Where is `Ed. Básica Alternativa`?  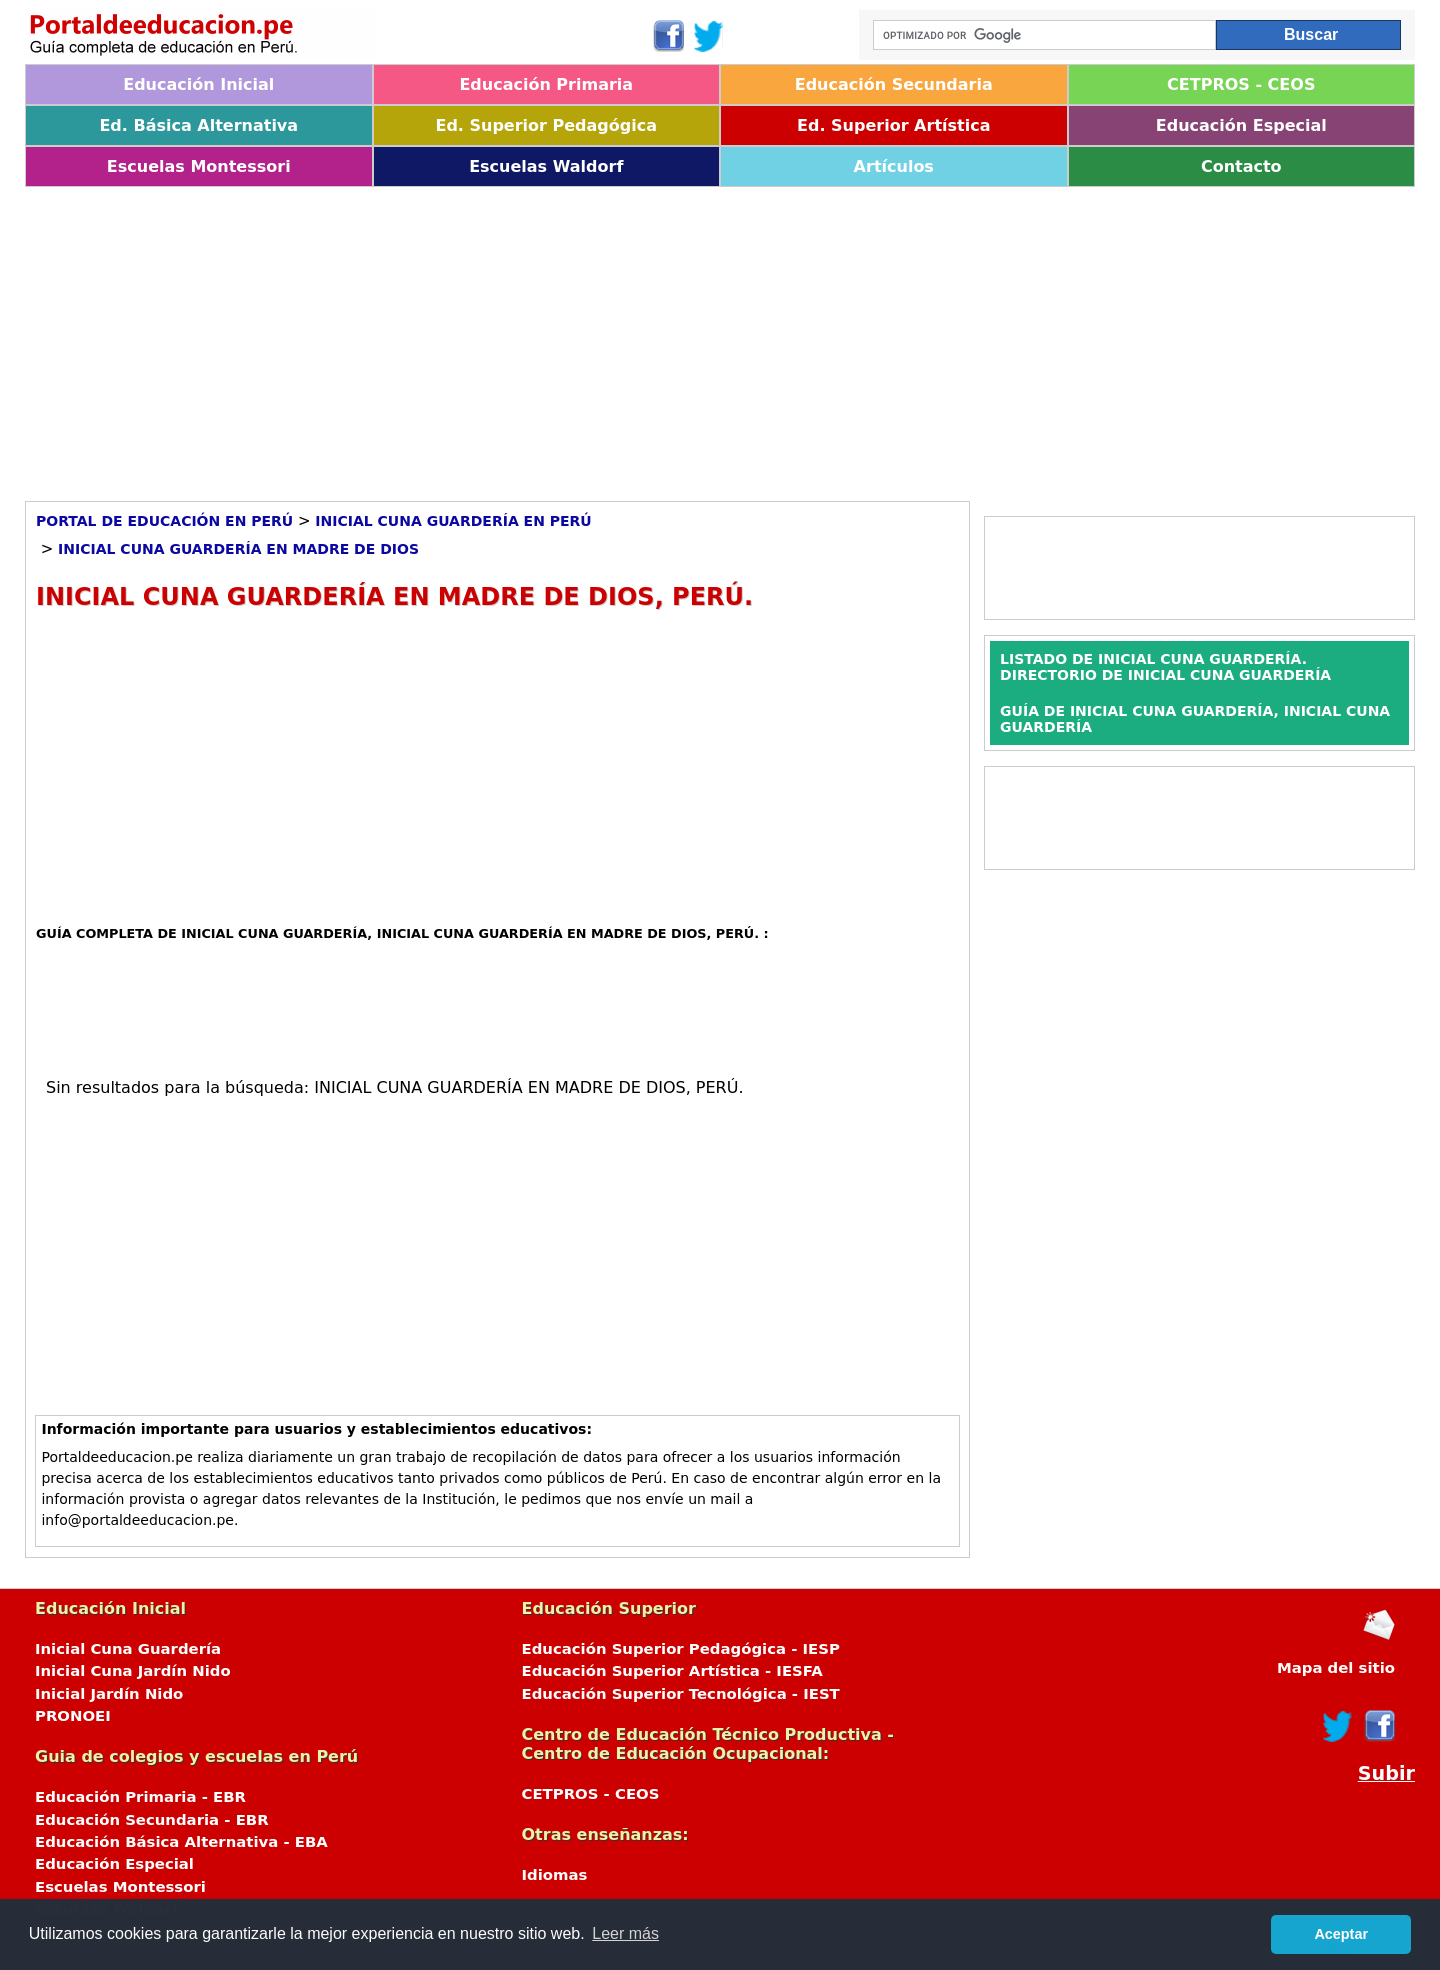
Ed. Básica Alternativa is located at coordinates (198, 125).